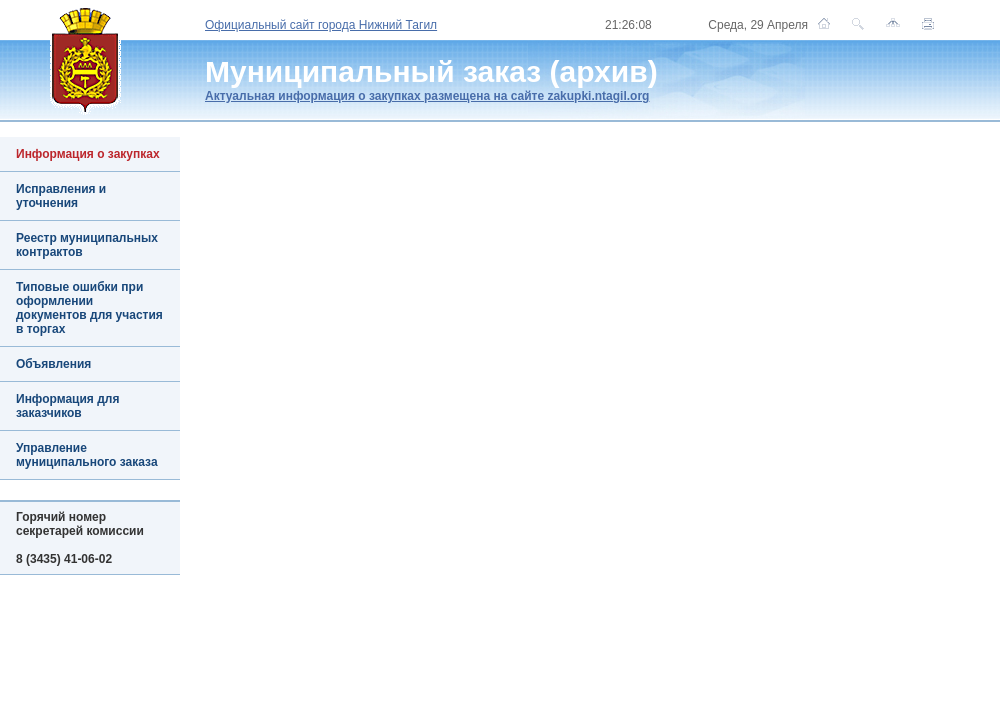 The width and height of the screenshot is (1000, 720). What do you see at coordinates (53, 364) in the screenshot?
I see `Объявления` at bounding box center [53, 364].